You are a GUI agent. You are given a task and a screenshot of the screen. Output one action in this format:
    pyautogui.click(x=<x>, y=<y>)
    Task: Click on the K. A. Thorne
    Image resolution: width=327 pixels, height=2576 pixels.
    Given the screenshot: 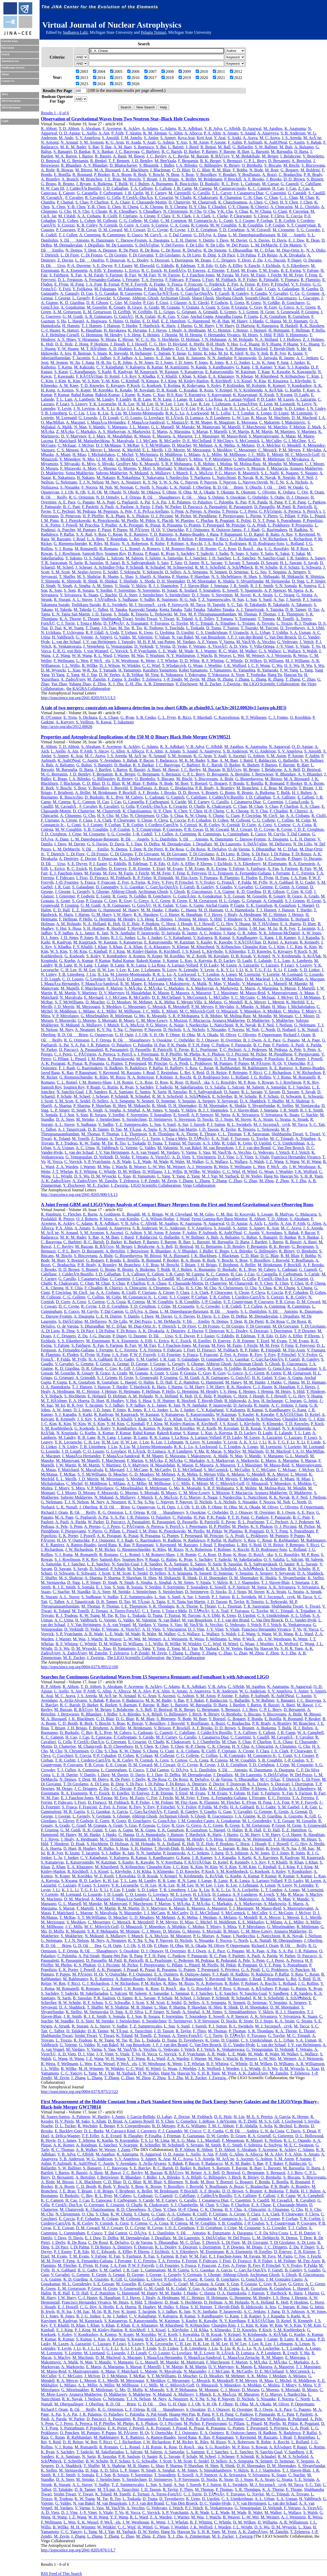 What is the action you would take?
    pyautogui.click(x=70, y=619)
    